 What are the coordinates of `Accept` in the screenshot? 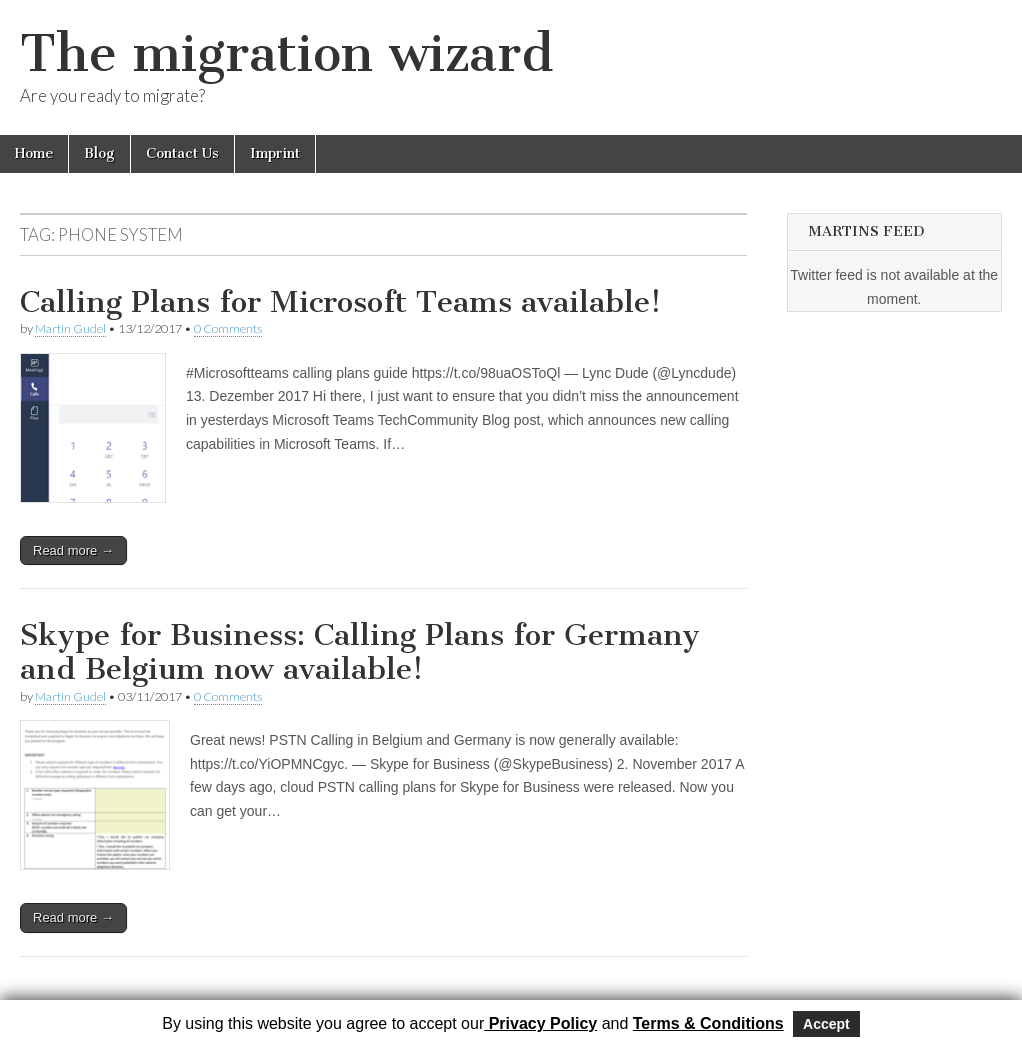 It's located at (826, 1024).